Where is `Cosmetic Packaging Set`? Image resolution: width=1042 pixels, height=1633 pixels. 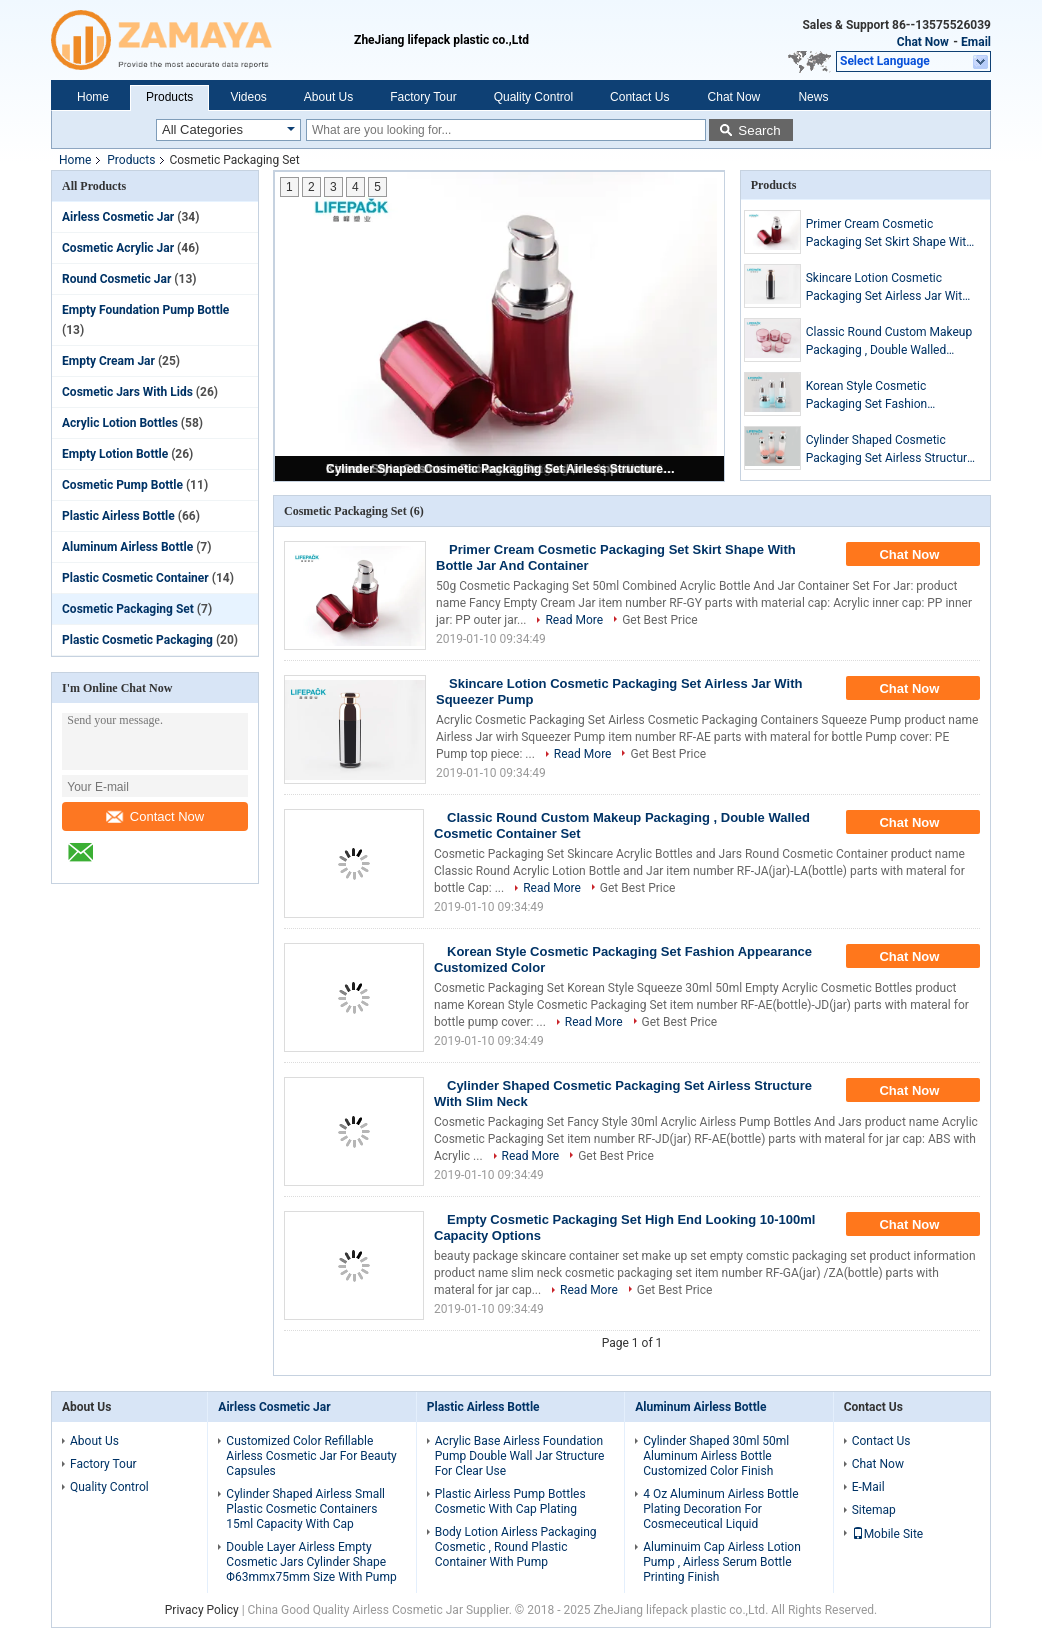 Cosmetic Packaging Set is located at coordinates (128, 609).